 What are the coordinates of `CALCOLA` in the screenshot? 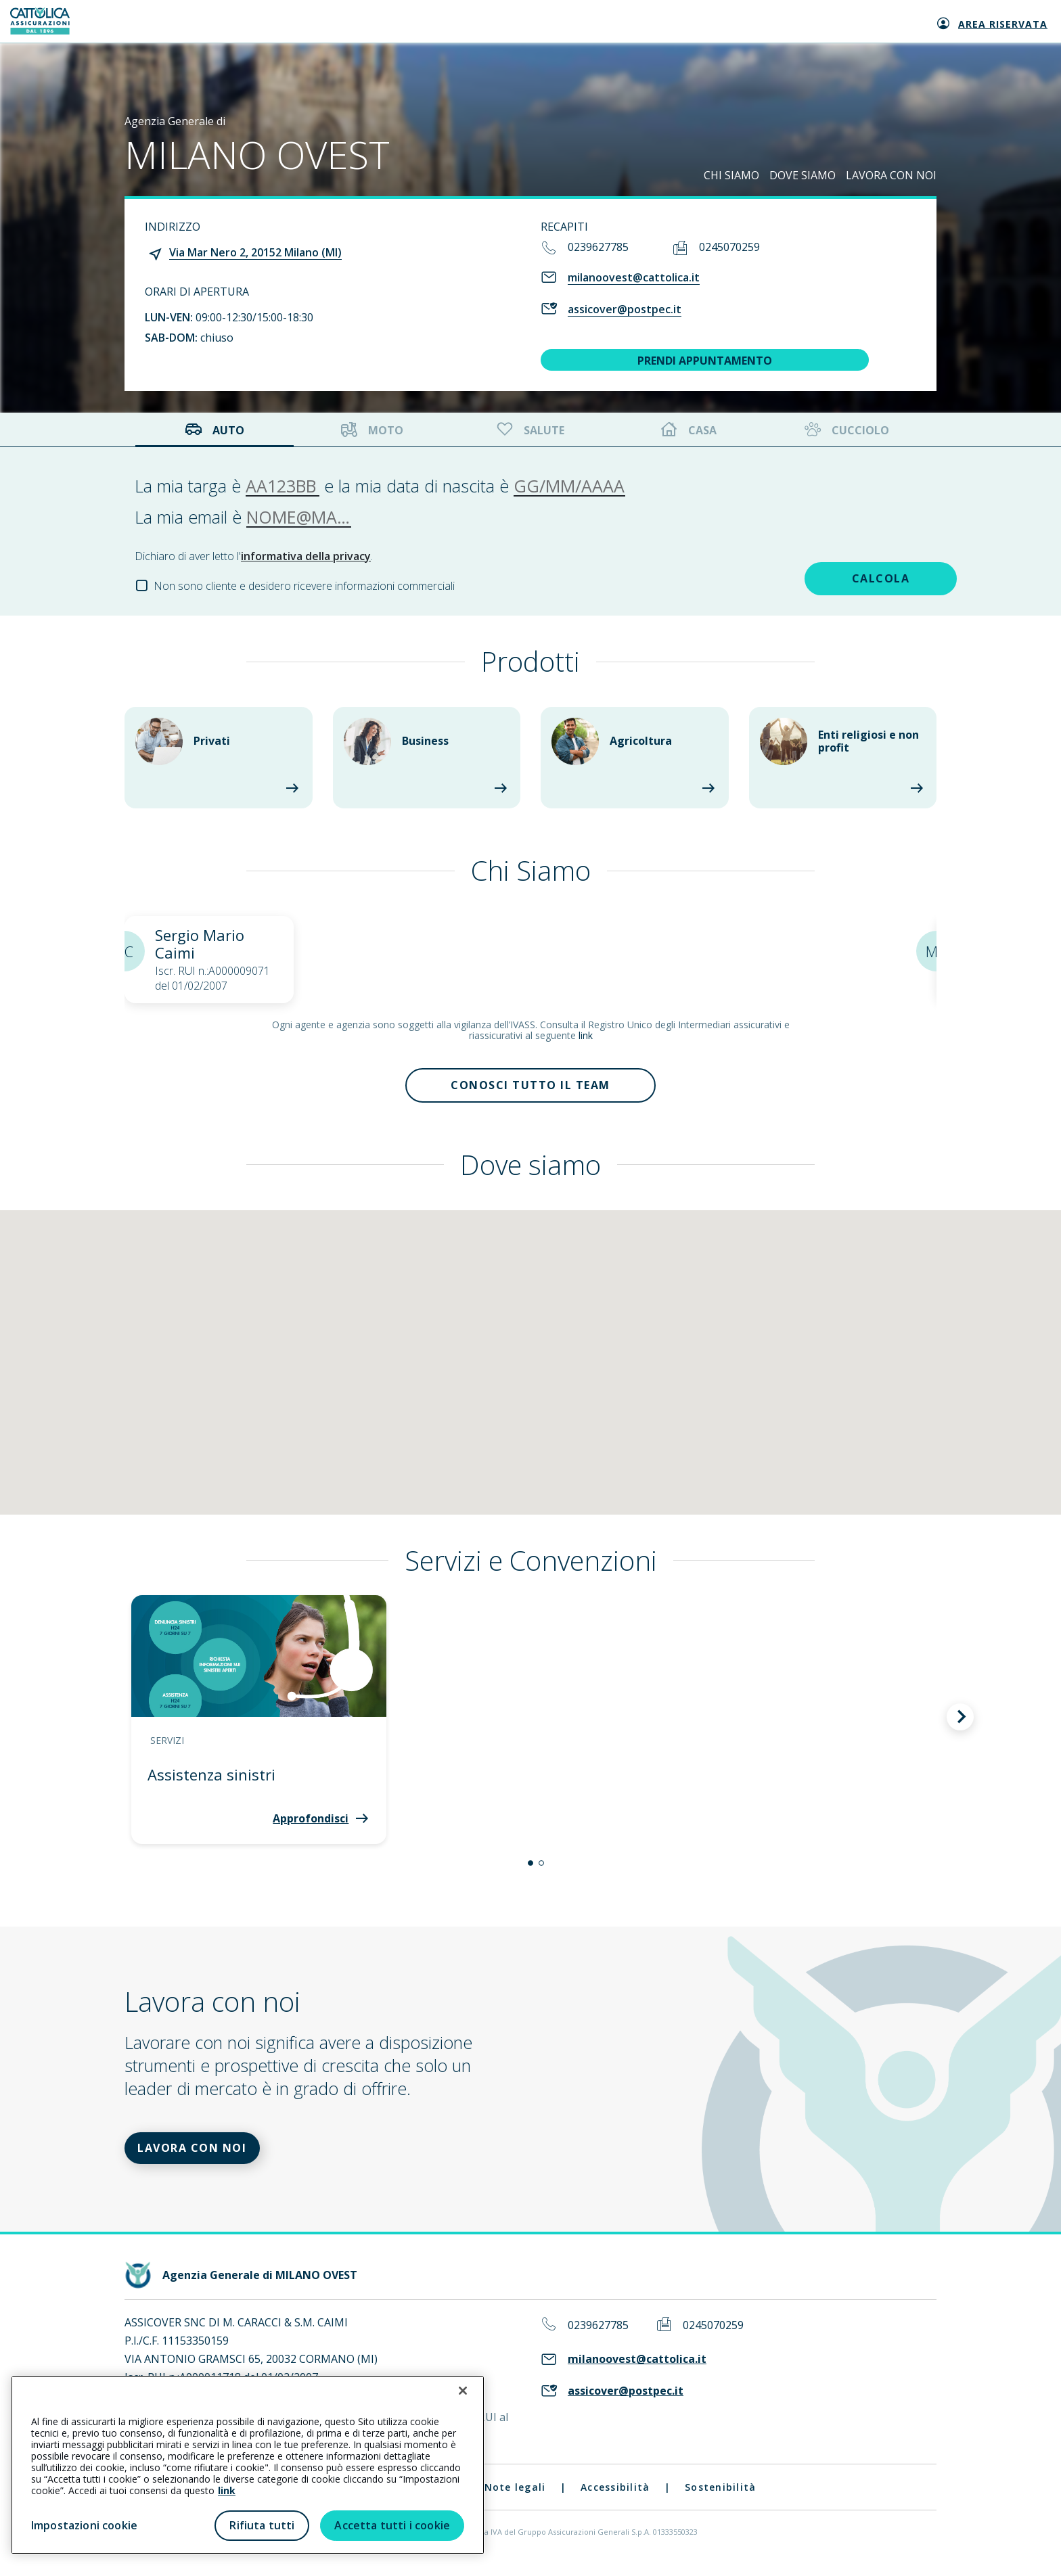 It's located at (831, 576).